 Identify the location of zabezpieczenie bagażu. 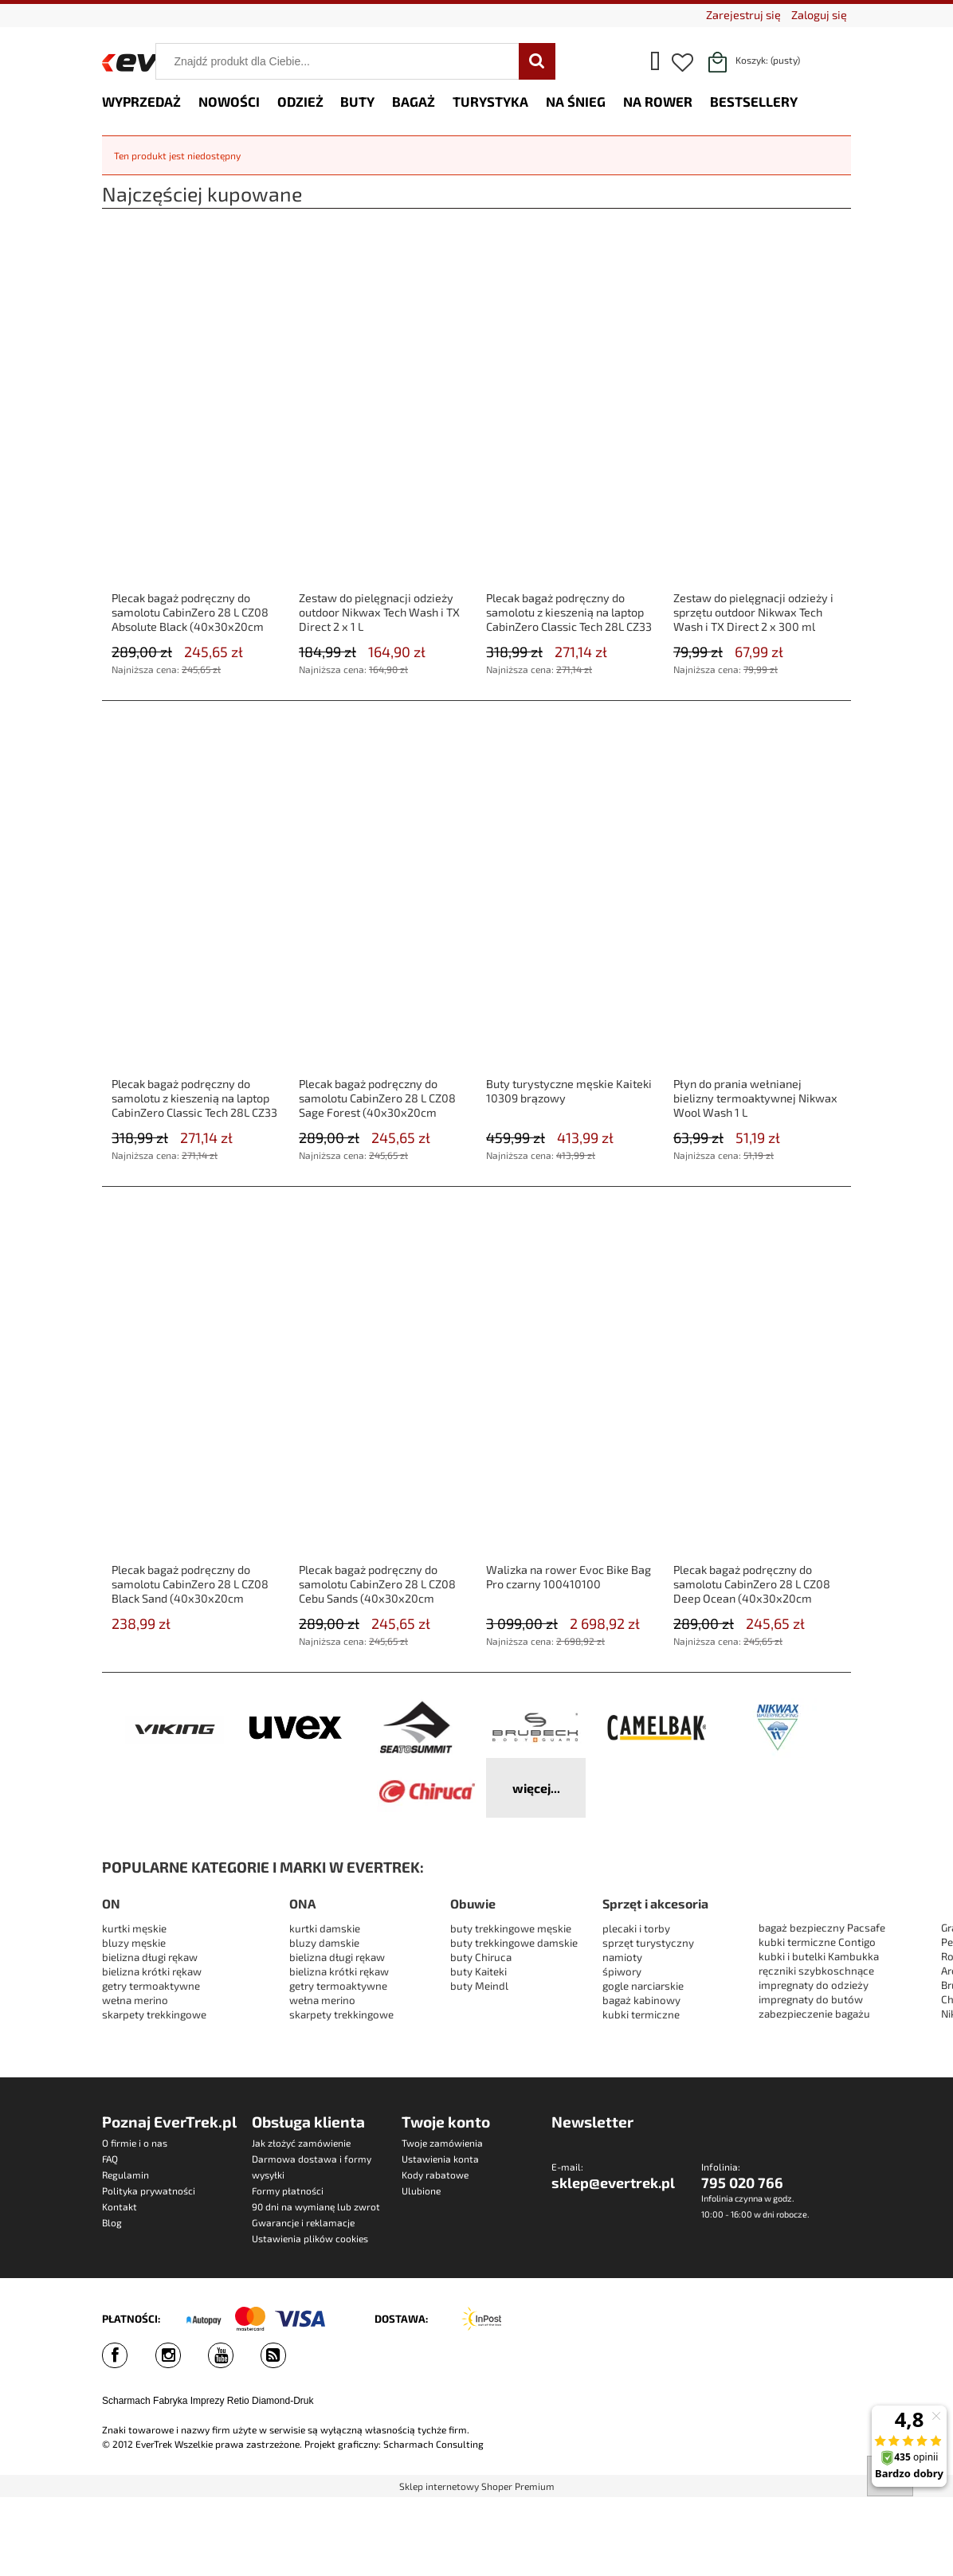
(814, 2013).